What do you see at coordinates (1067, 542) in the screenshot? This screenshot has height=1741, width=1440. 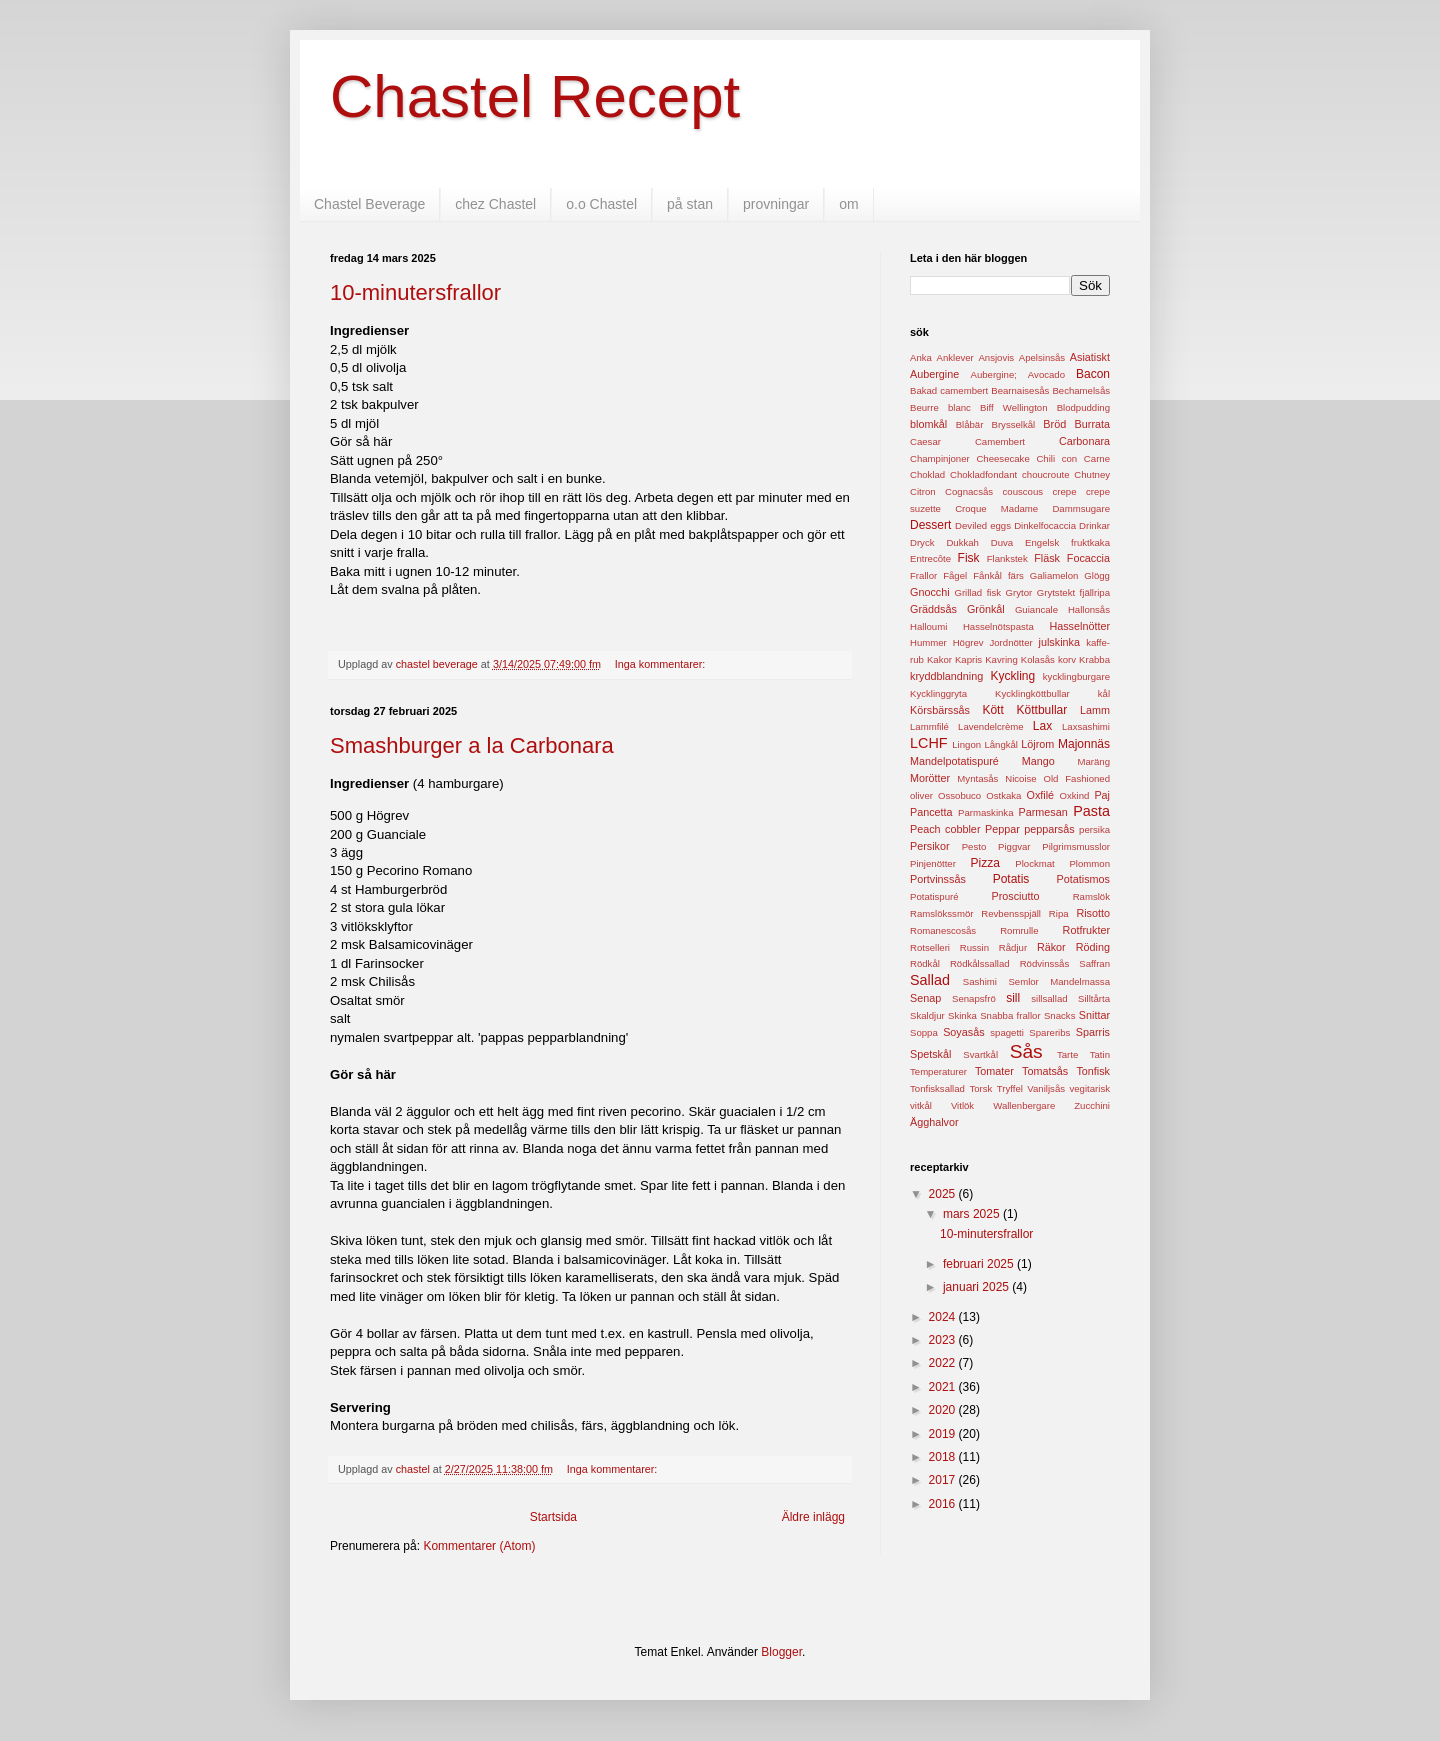 I see `Engelsk fruktkaka` at bounding box center [1067, 542].